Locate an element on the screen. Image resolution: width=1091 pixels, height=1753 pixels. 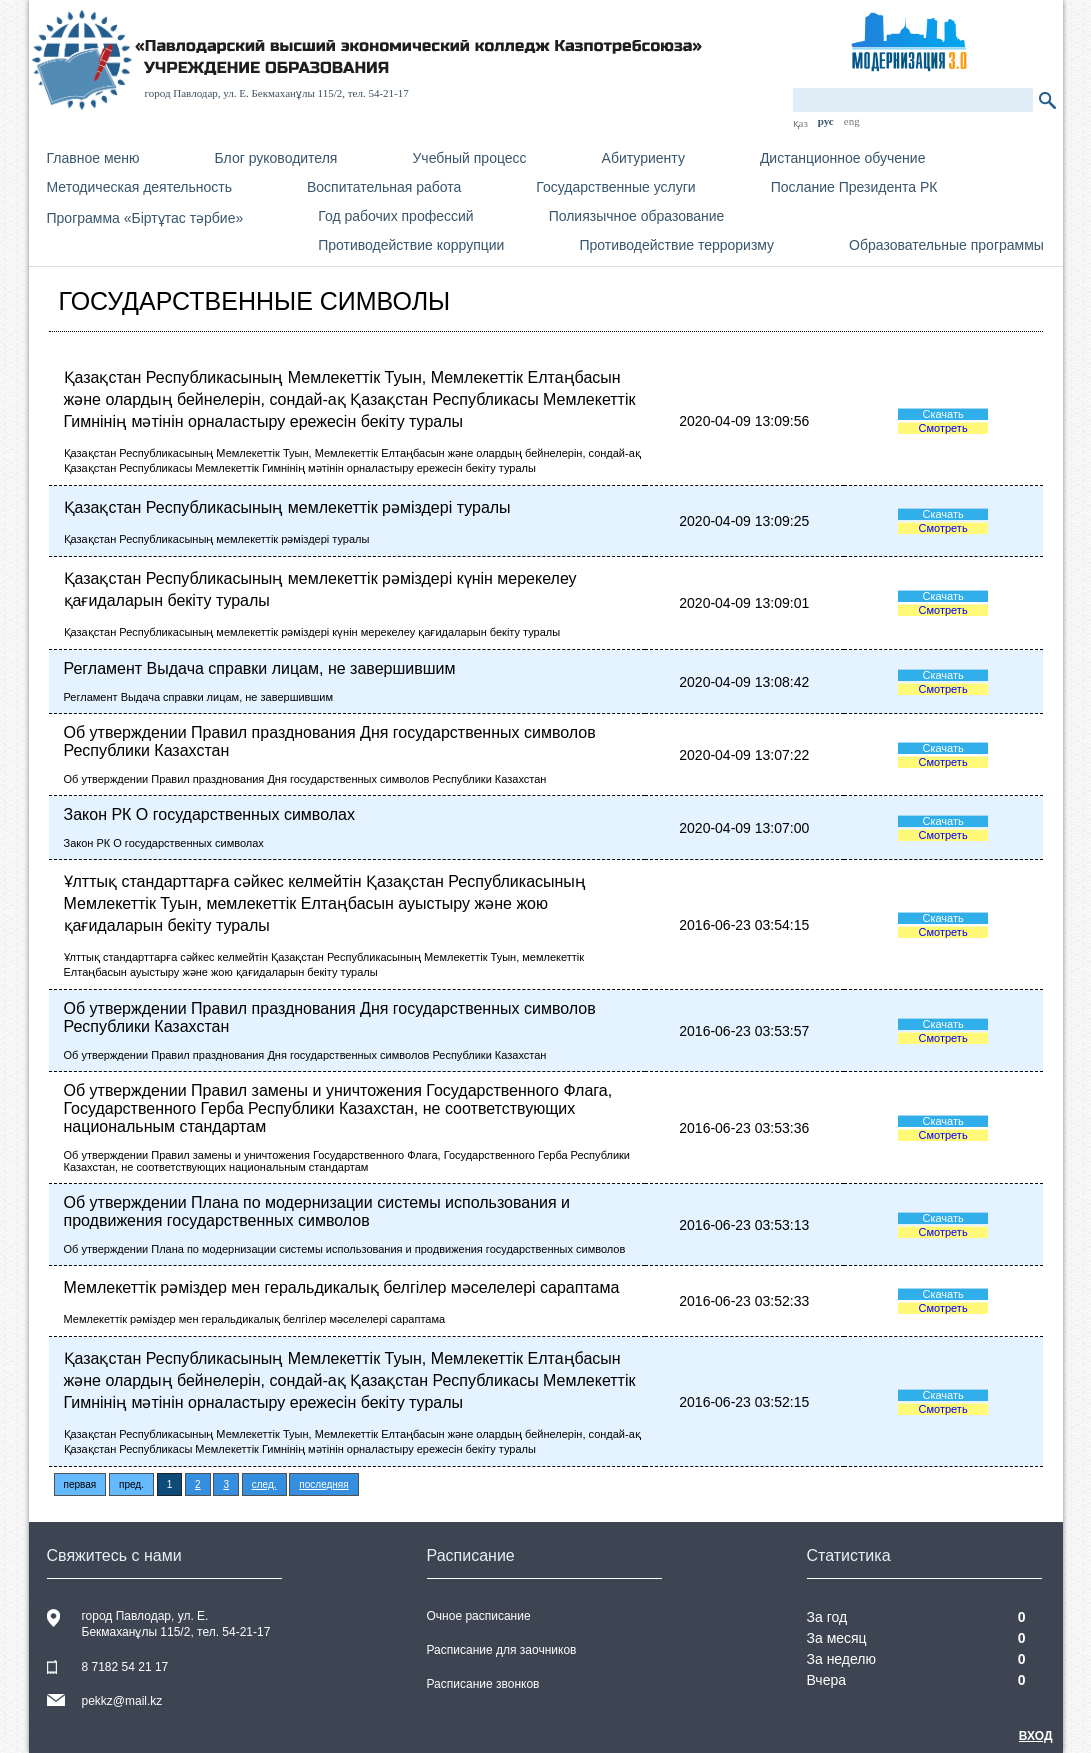
Государственные услуги is located at coordinates (615, 187).